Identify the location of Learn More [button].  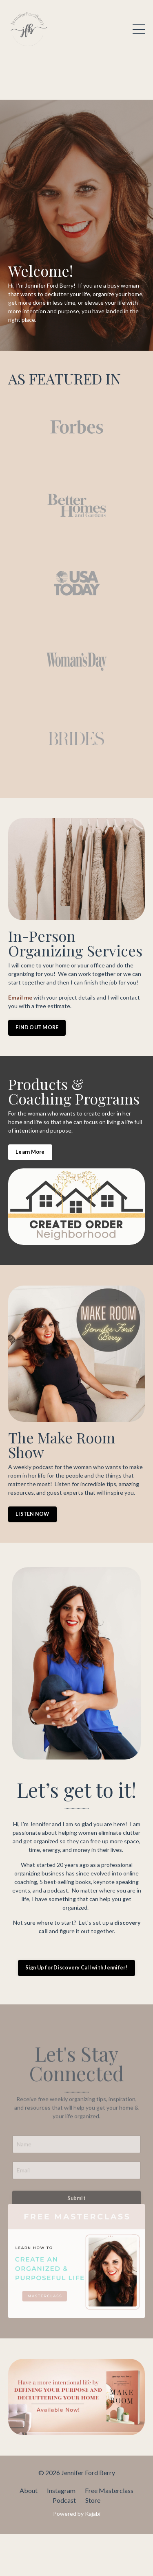
(30, 1152).